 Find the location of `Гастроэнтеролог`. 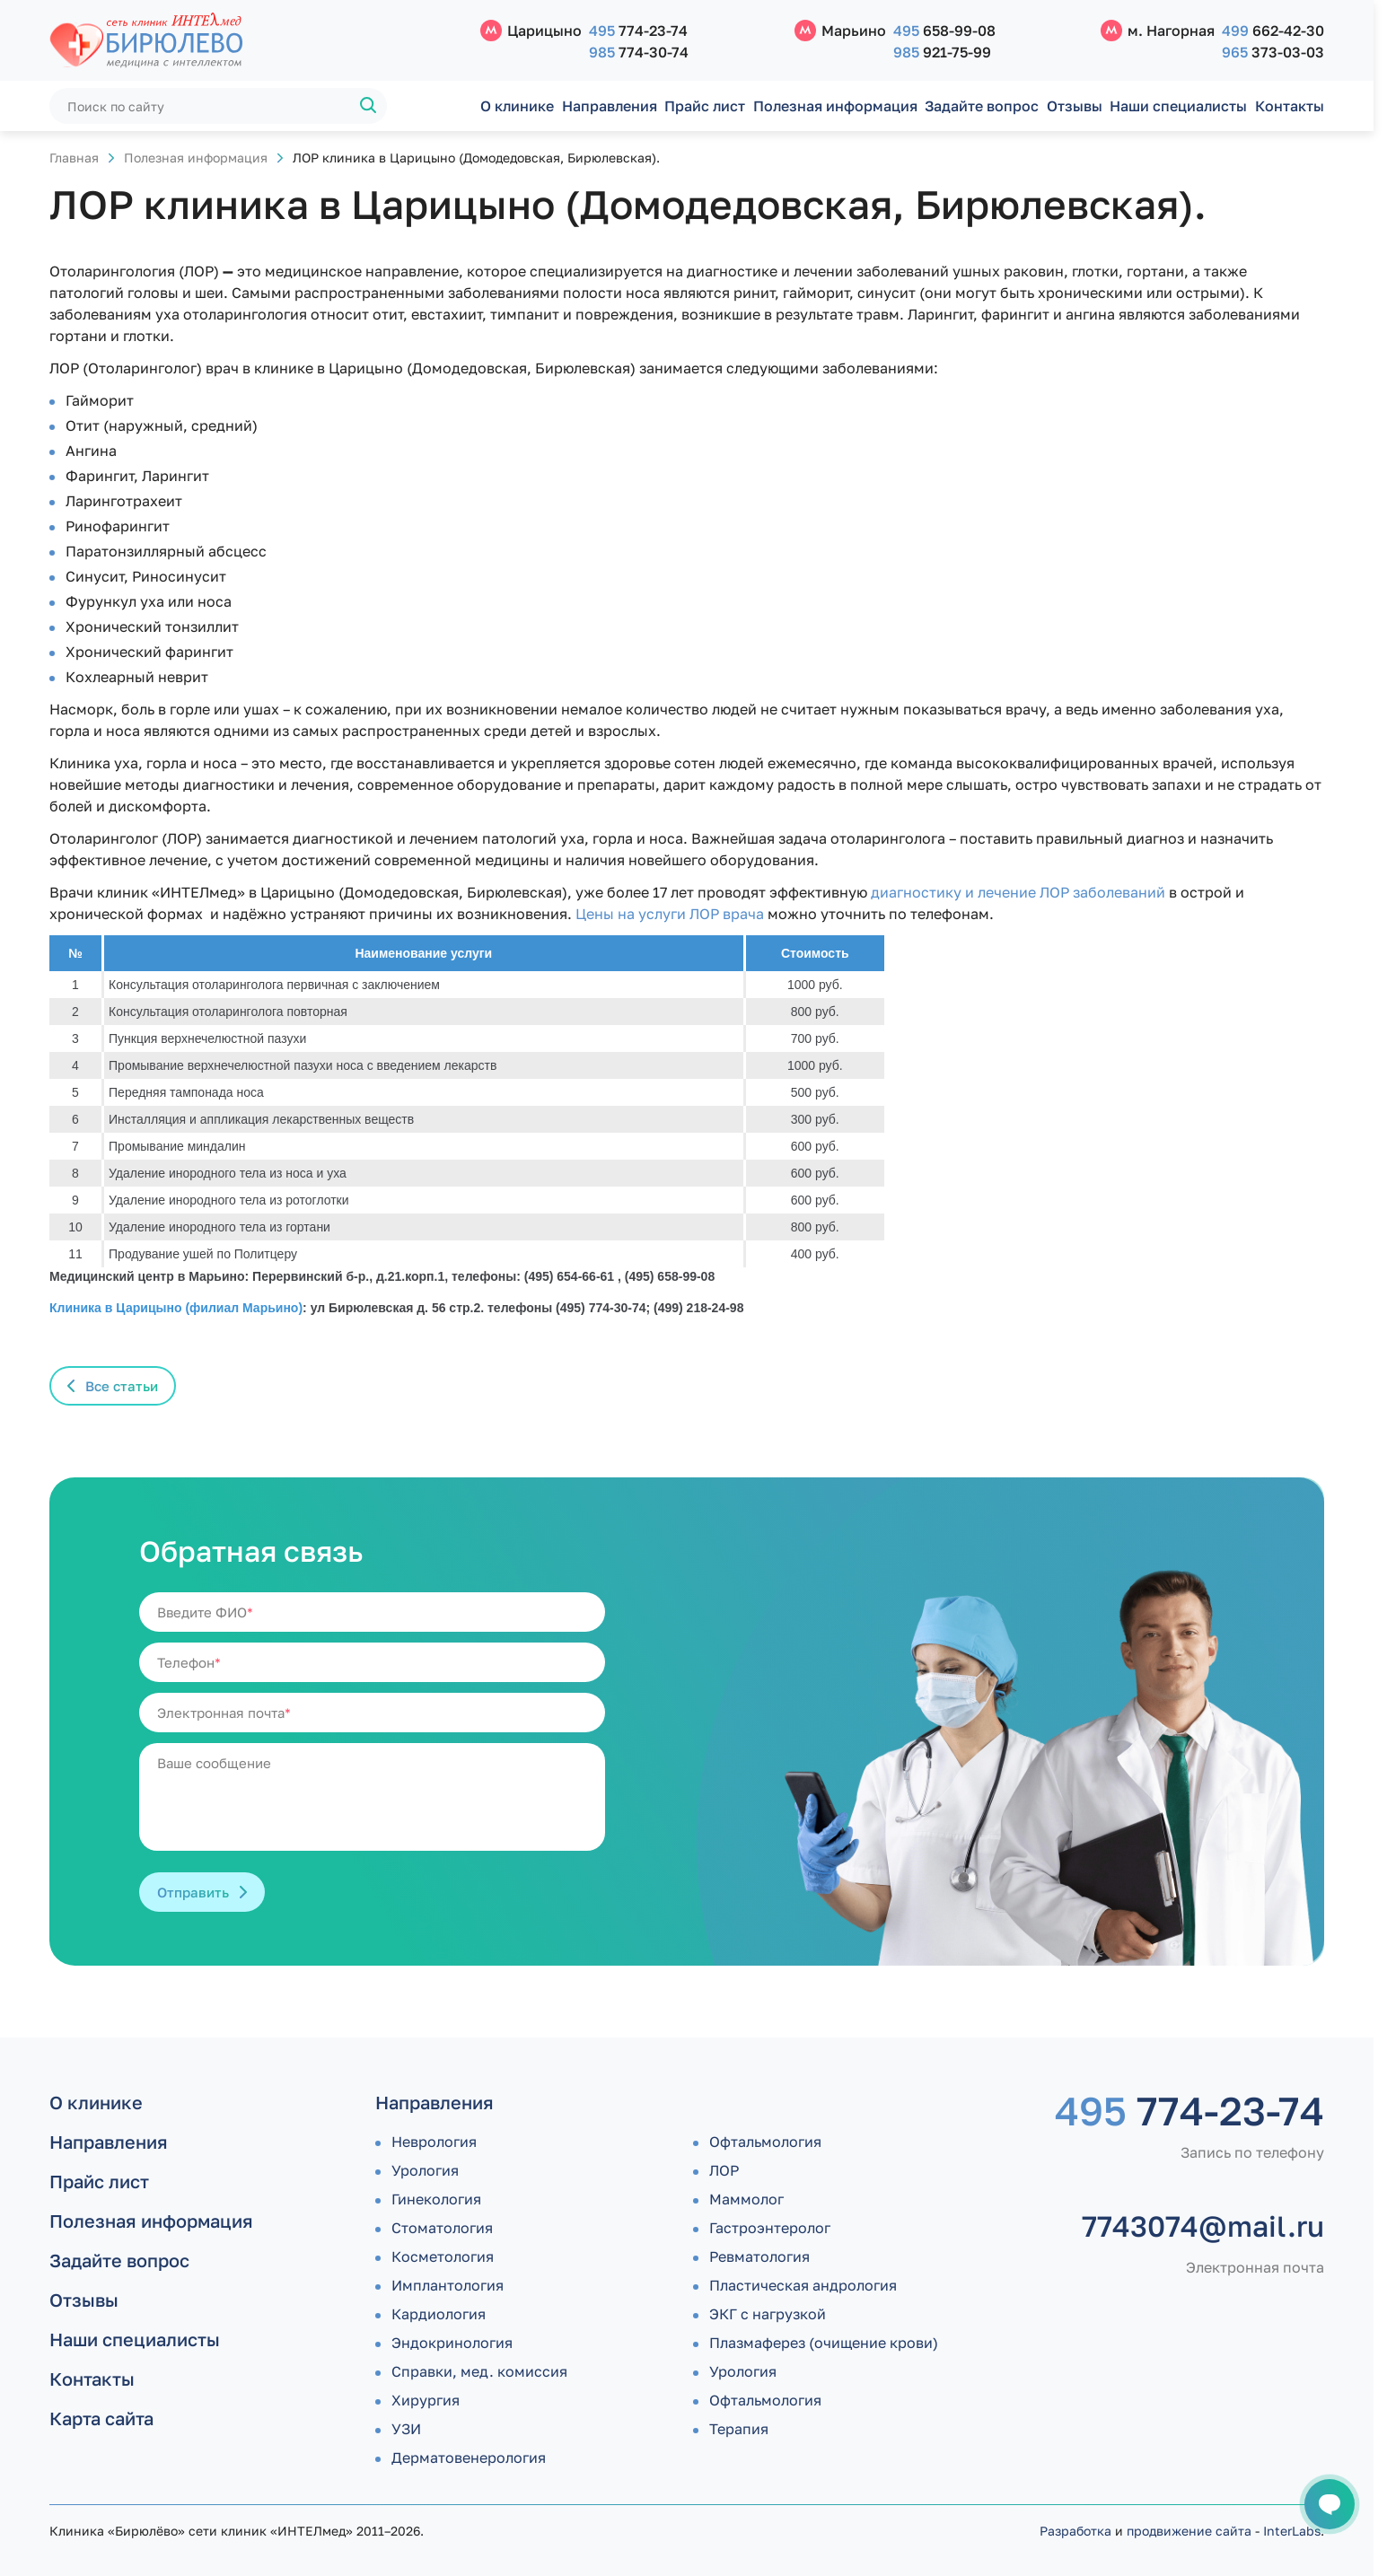

Гастроэнтеролог is located at coordinates (769, 2228).